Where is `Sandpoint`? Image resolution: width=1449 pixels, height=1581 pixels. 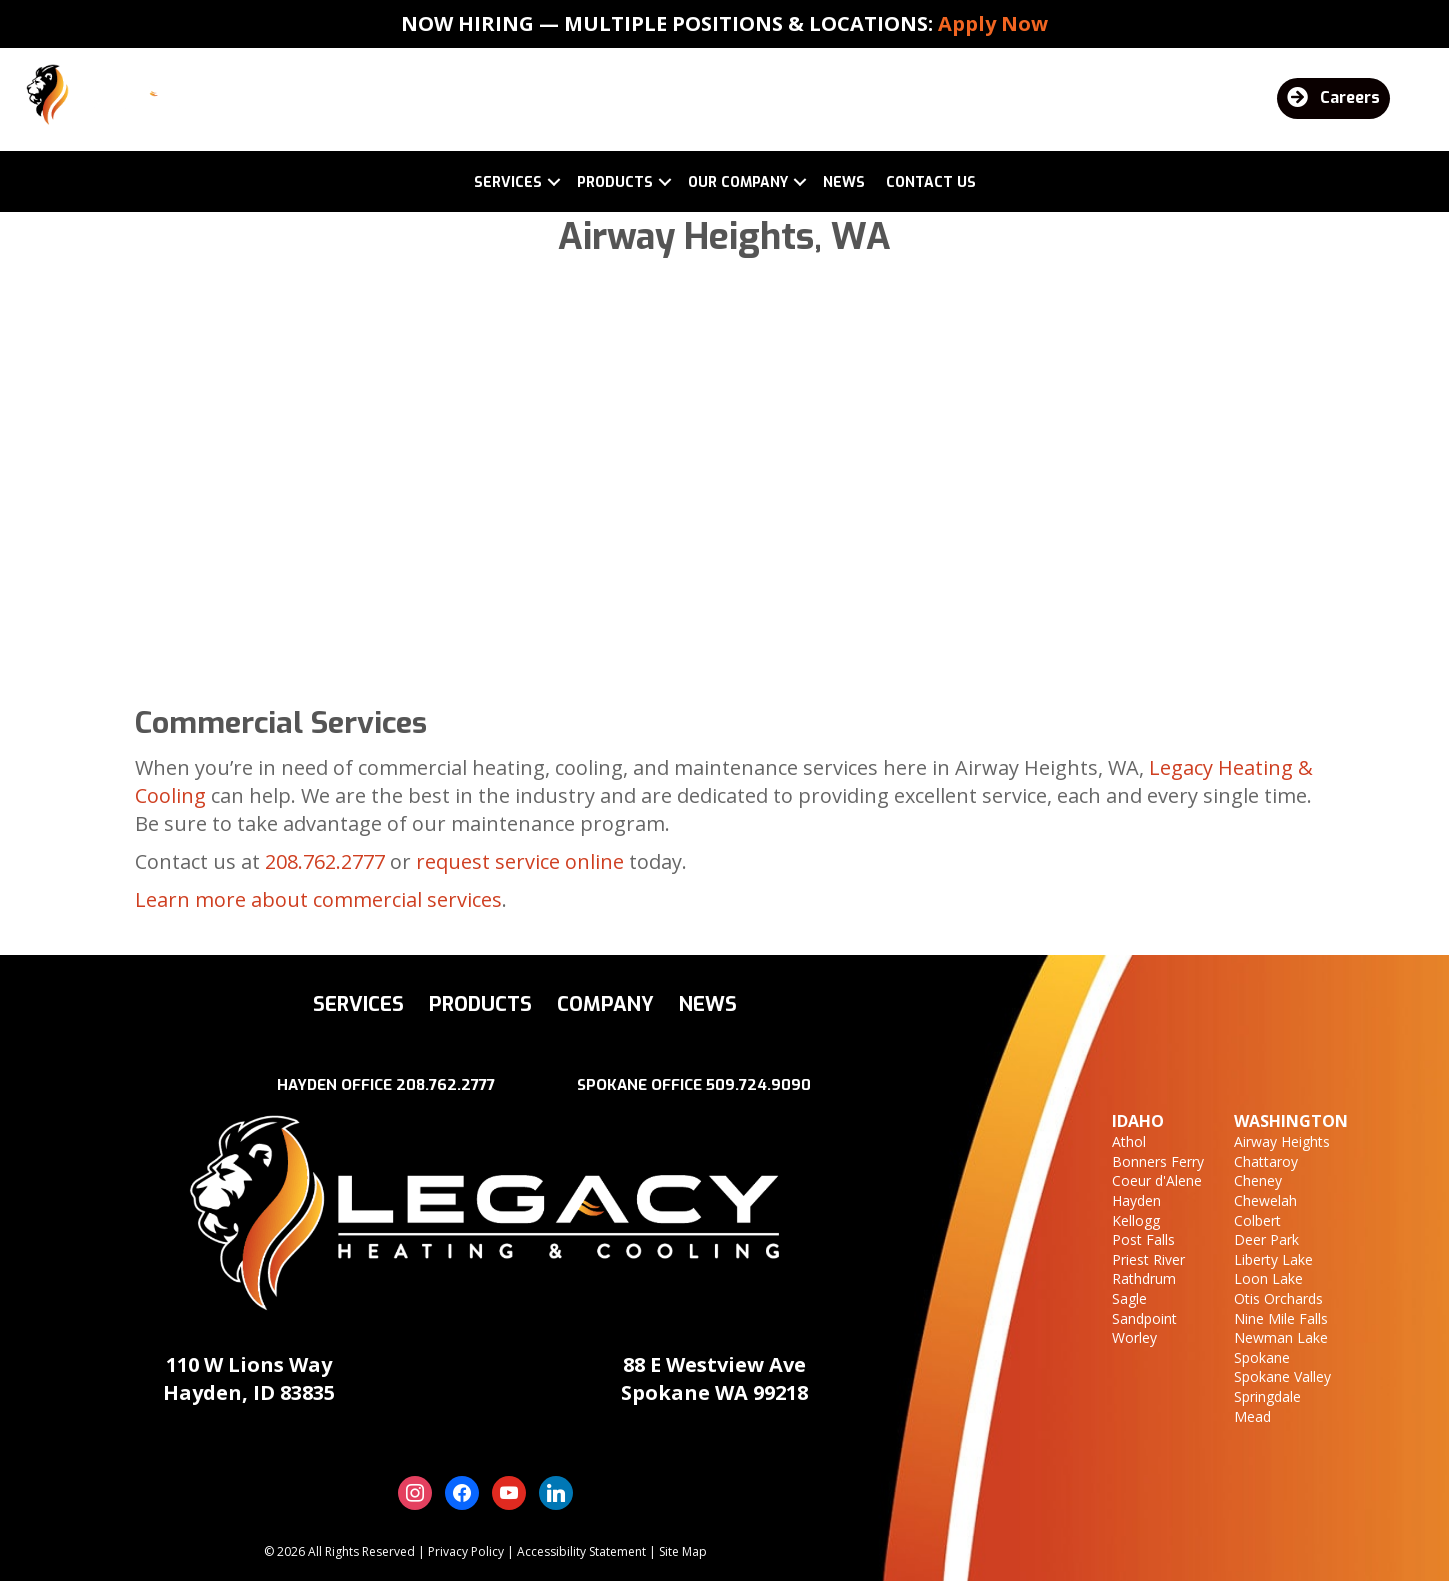
Sandpoint is located at coordinates (1144, 1318).